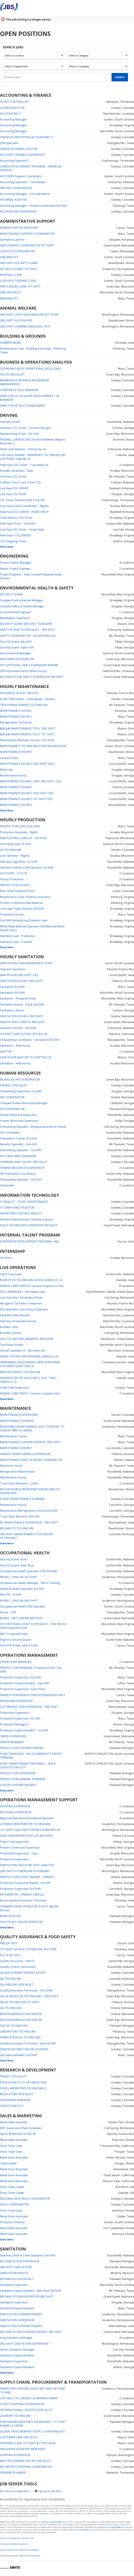  What do you see at coordinates (16, 1984) in the screenshot?
I see `QA LABELING SPECIALIST` at bounding box center [16, 1984].